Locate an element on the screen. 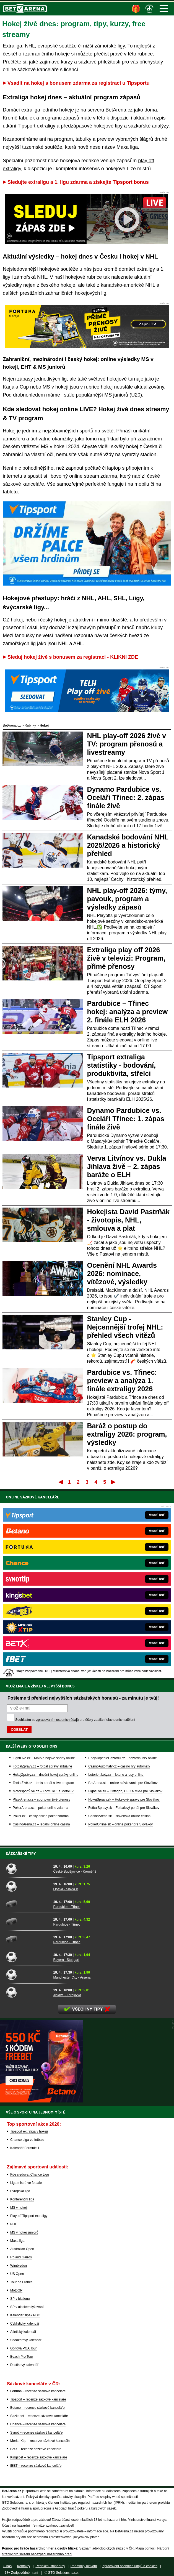 This screenshot has width=174, height=2576. FightLive.cz – MMA a bojové sporty online is located at coordinates (44, 1758).